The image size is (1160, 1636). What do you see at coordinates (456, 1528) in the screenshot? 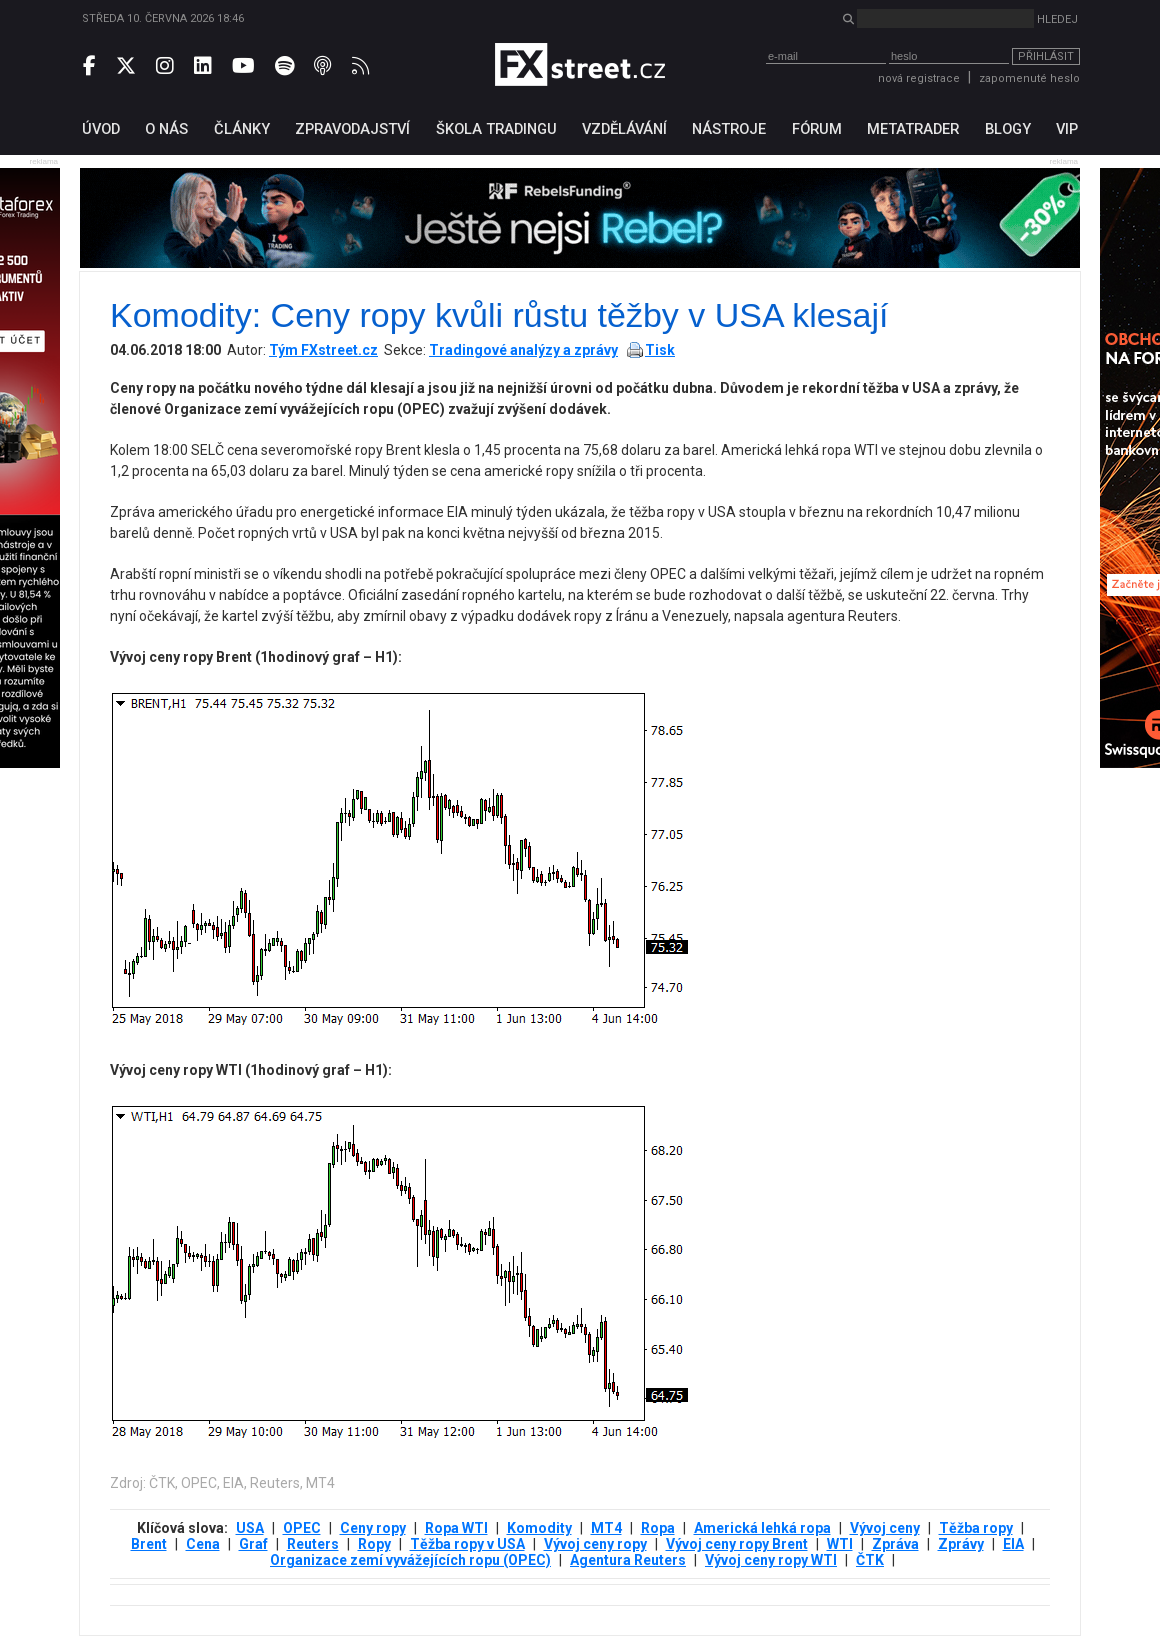
I see `Ropa WTI` at bounding box center [456, 1528].